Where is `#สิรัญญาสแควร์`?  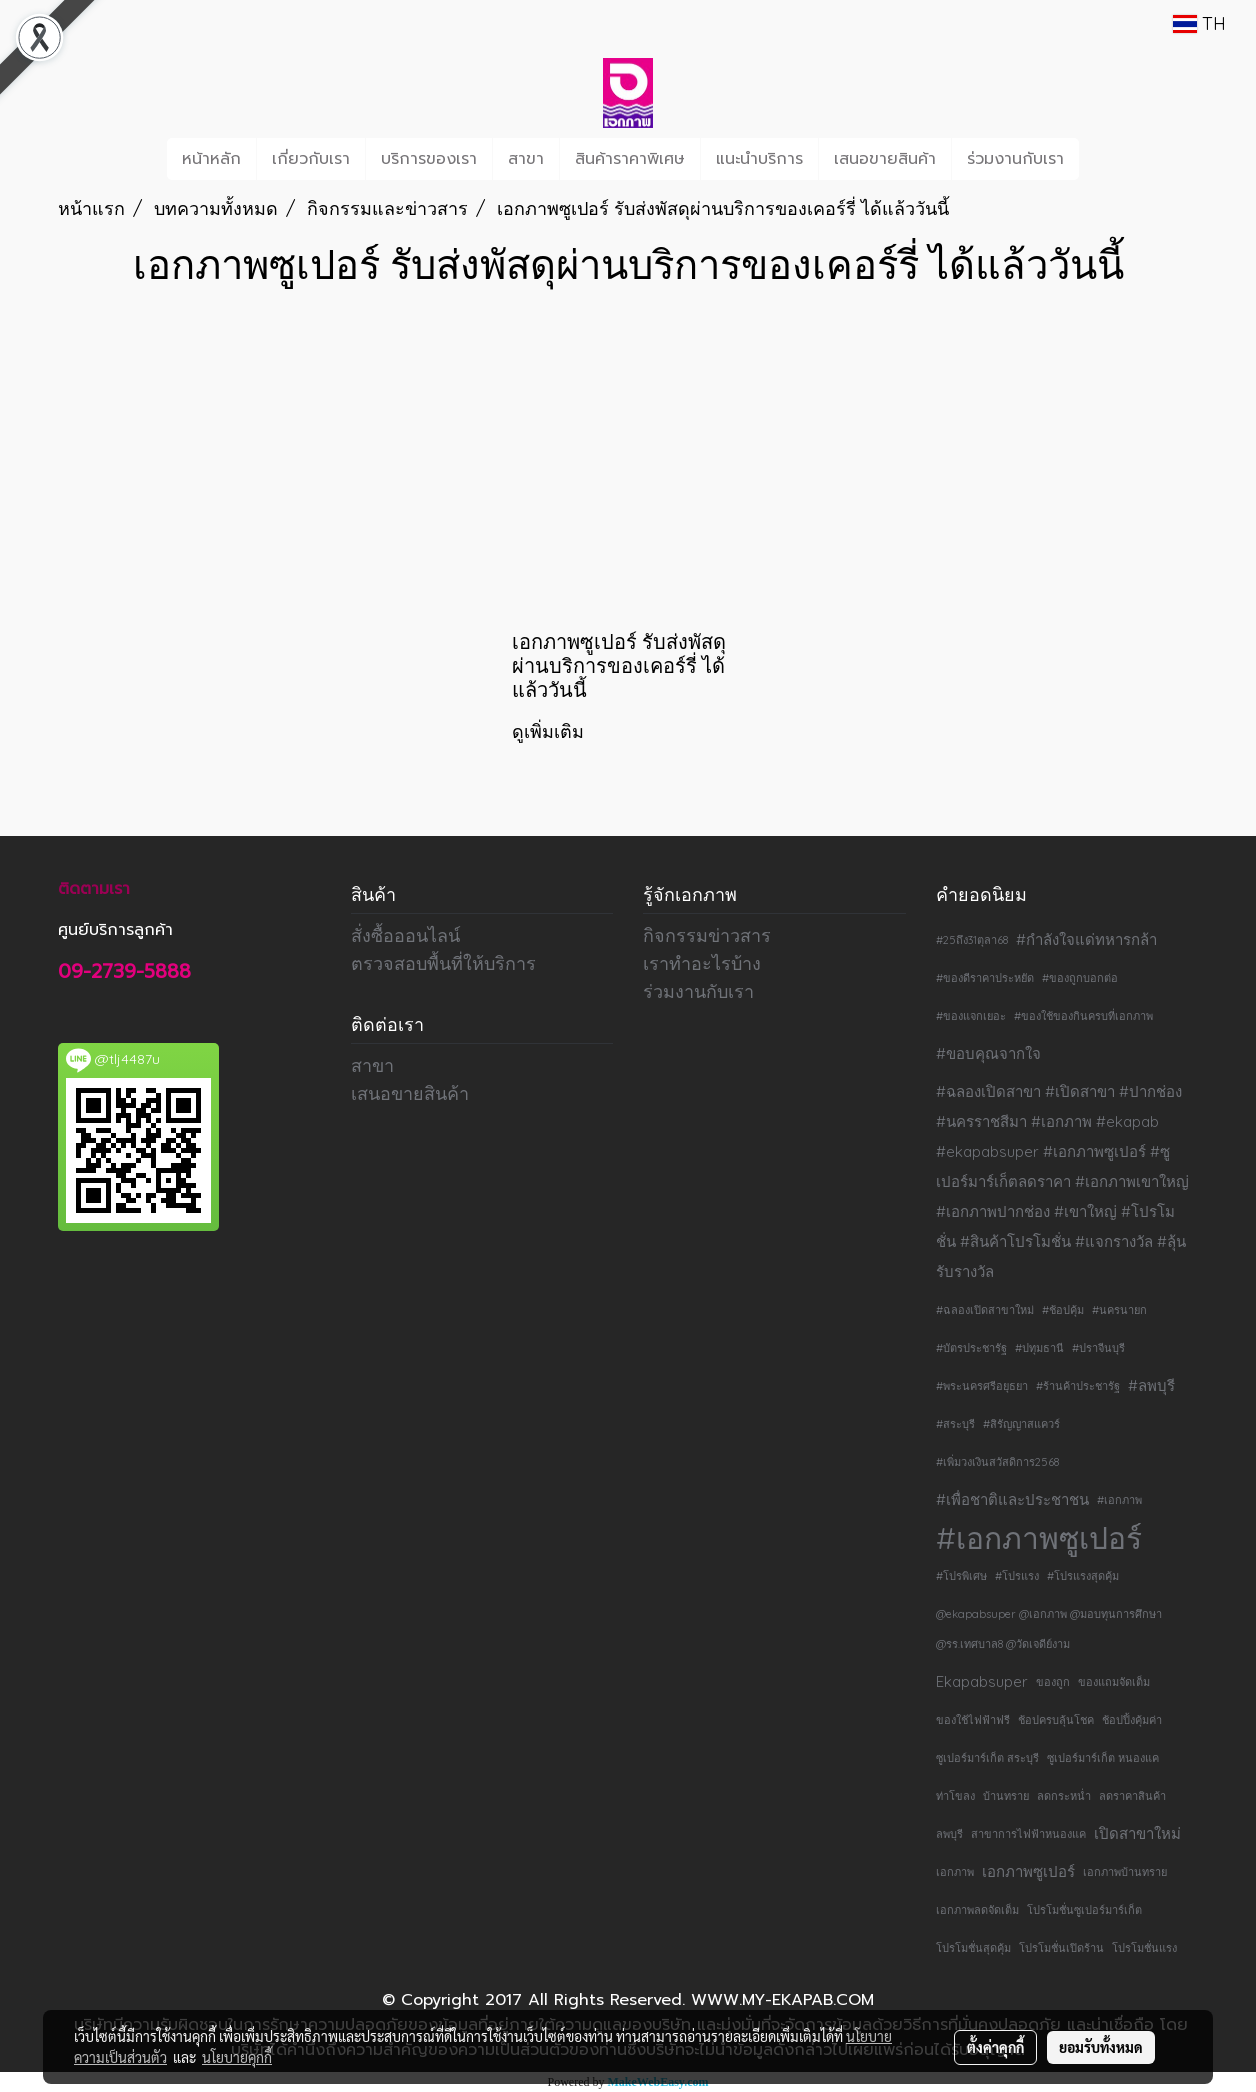
#สิรัญญาสแควร์ is located at coordinates (1021, 1424).